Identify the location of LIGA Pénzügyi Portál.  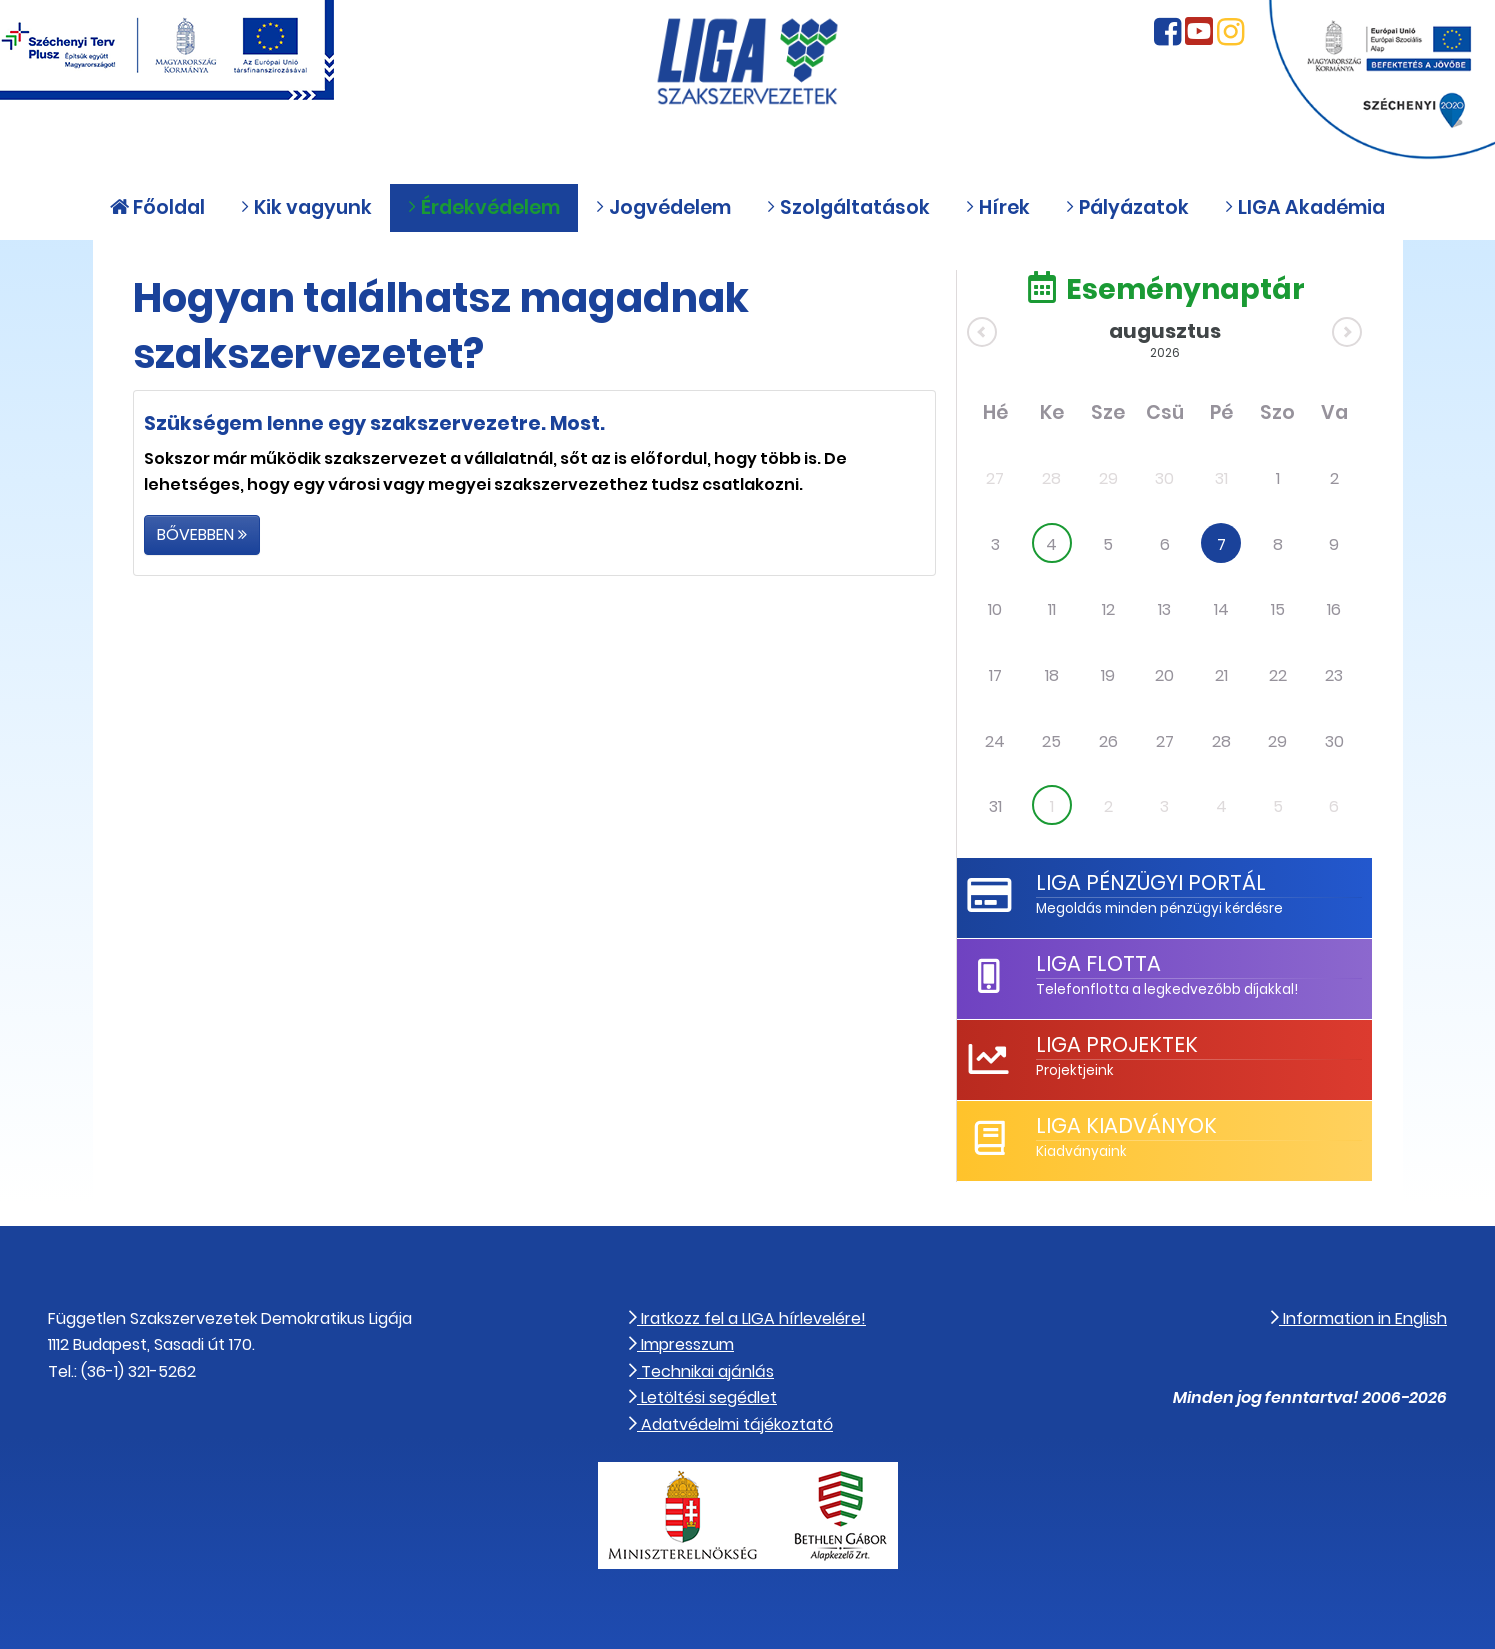
(1151, 882).